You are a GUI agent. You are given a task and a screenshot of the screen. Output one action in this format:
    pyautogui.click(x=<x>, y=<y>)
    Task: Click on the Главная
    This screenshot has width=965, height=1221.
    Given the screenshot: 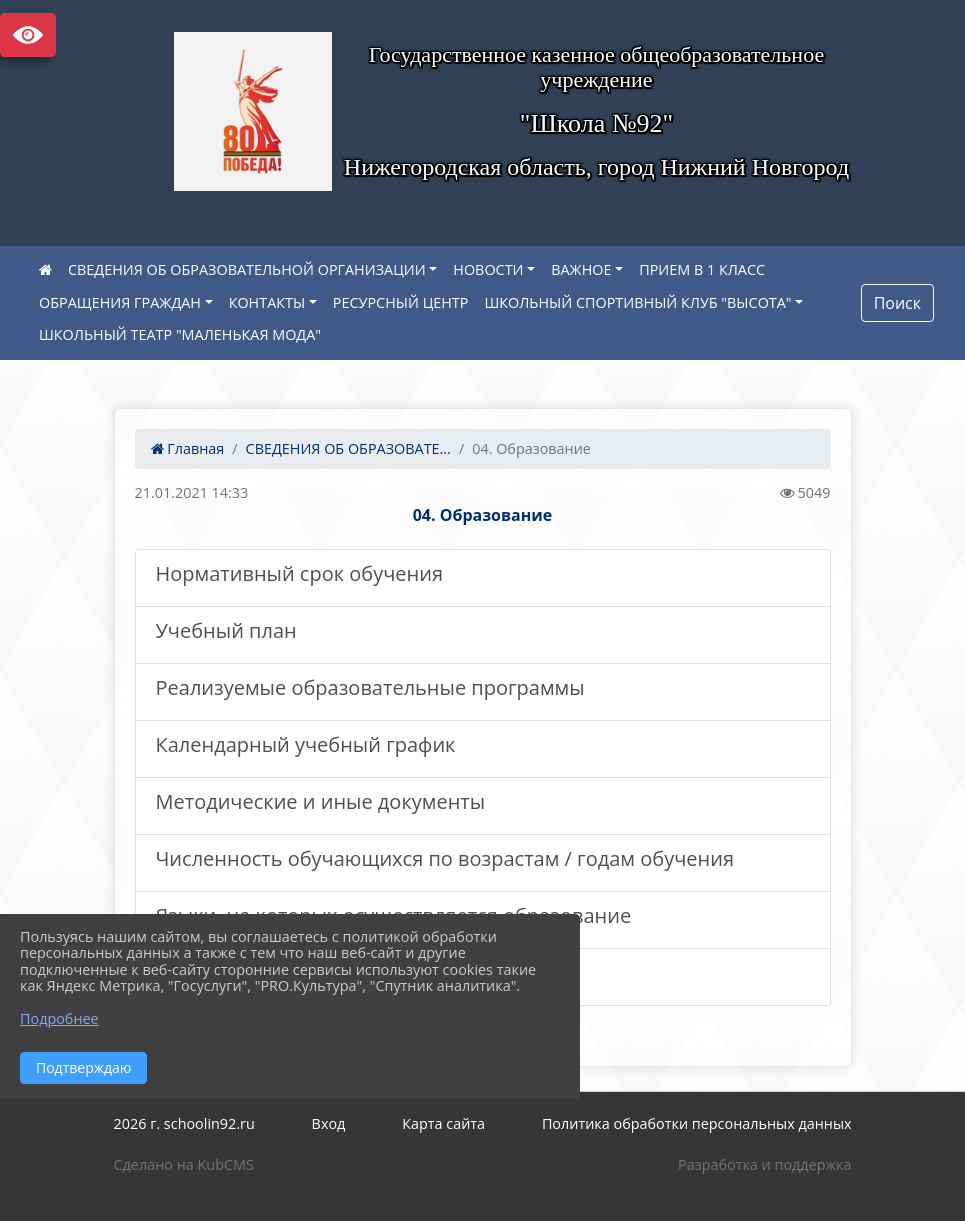 What is the action you would take?
    pyautogui.click(x=188, y=448)
    